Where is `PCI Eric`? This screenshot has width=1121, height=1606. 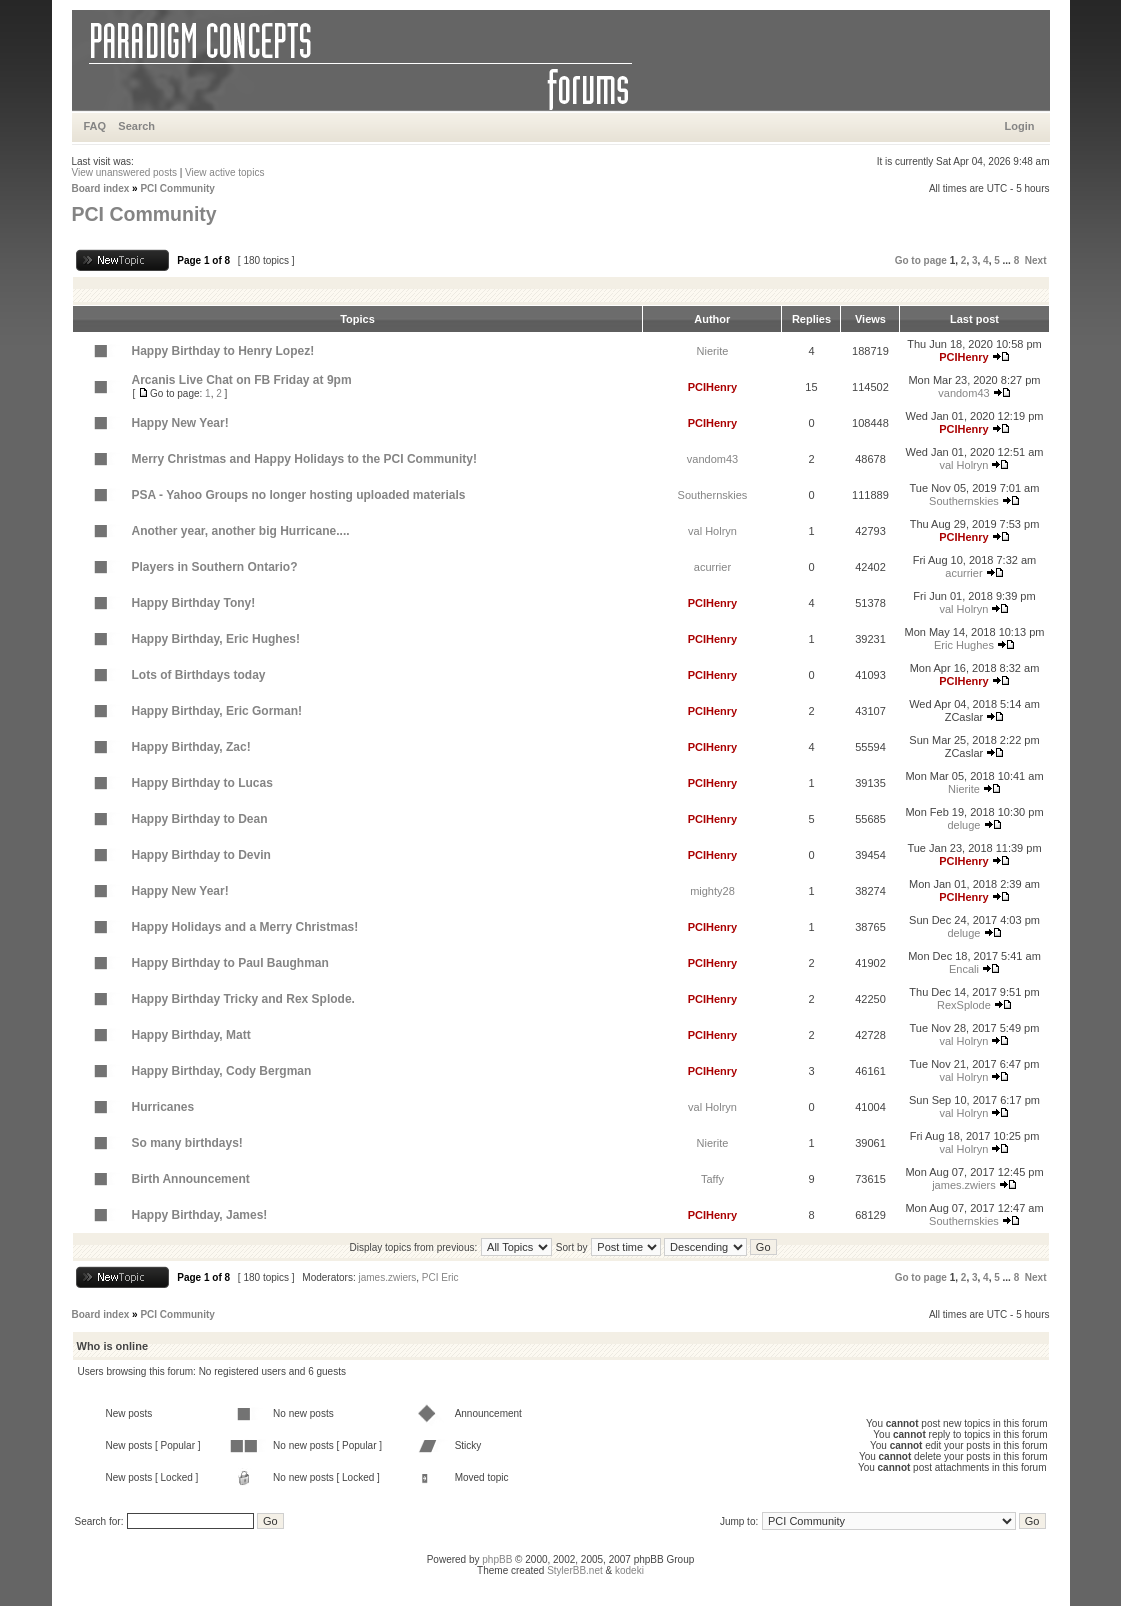
PCI Eric is located at coordinates (440, 1277).